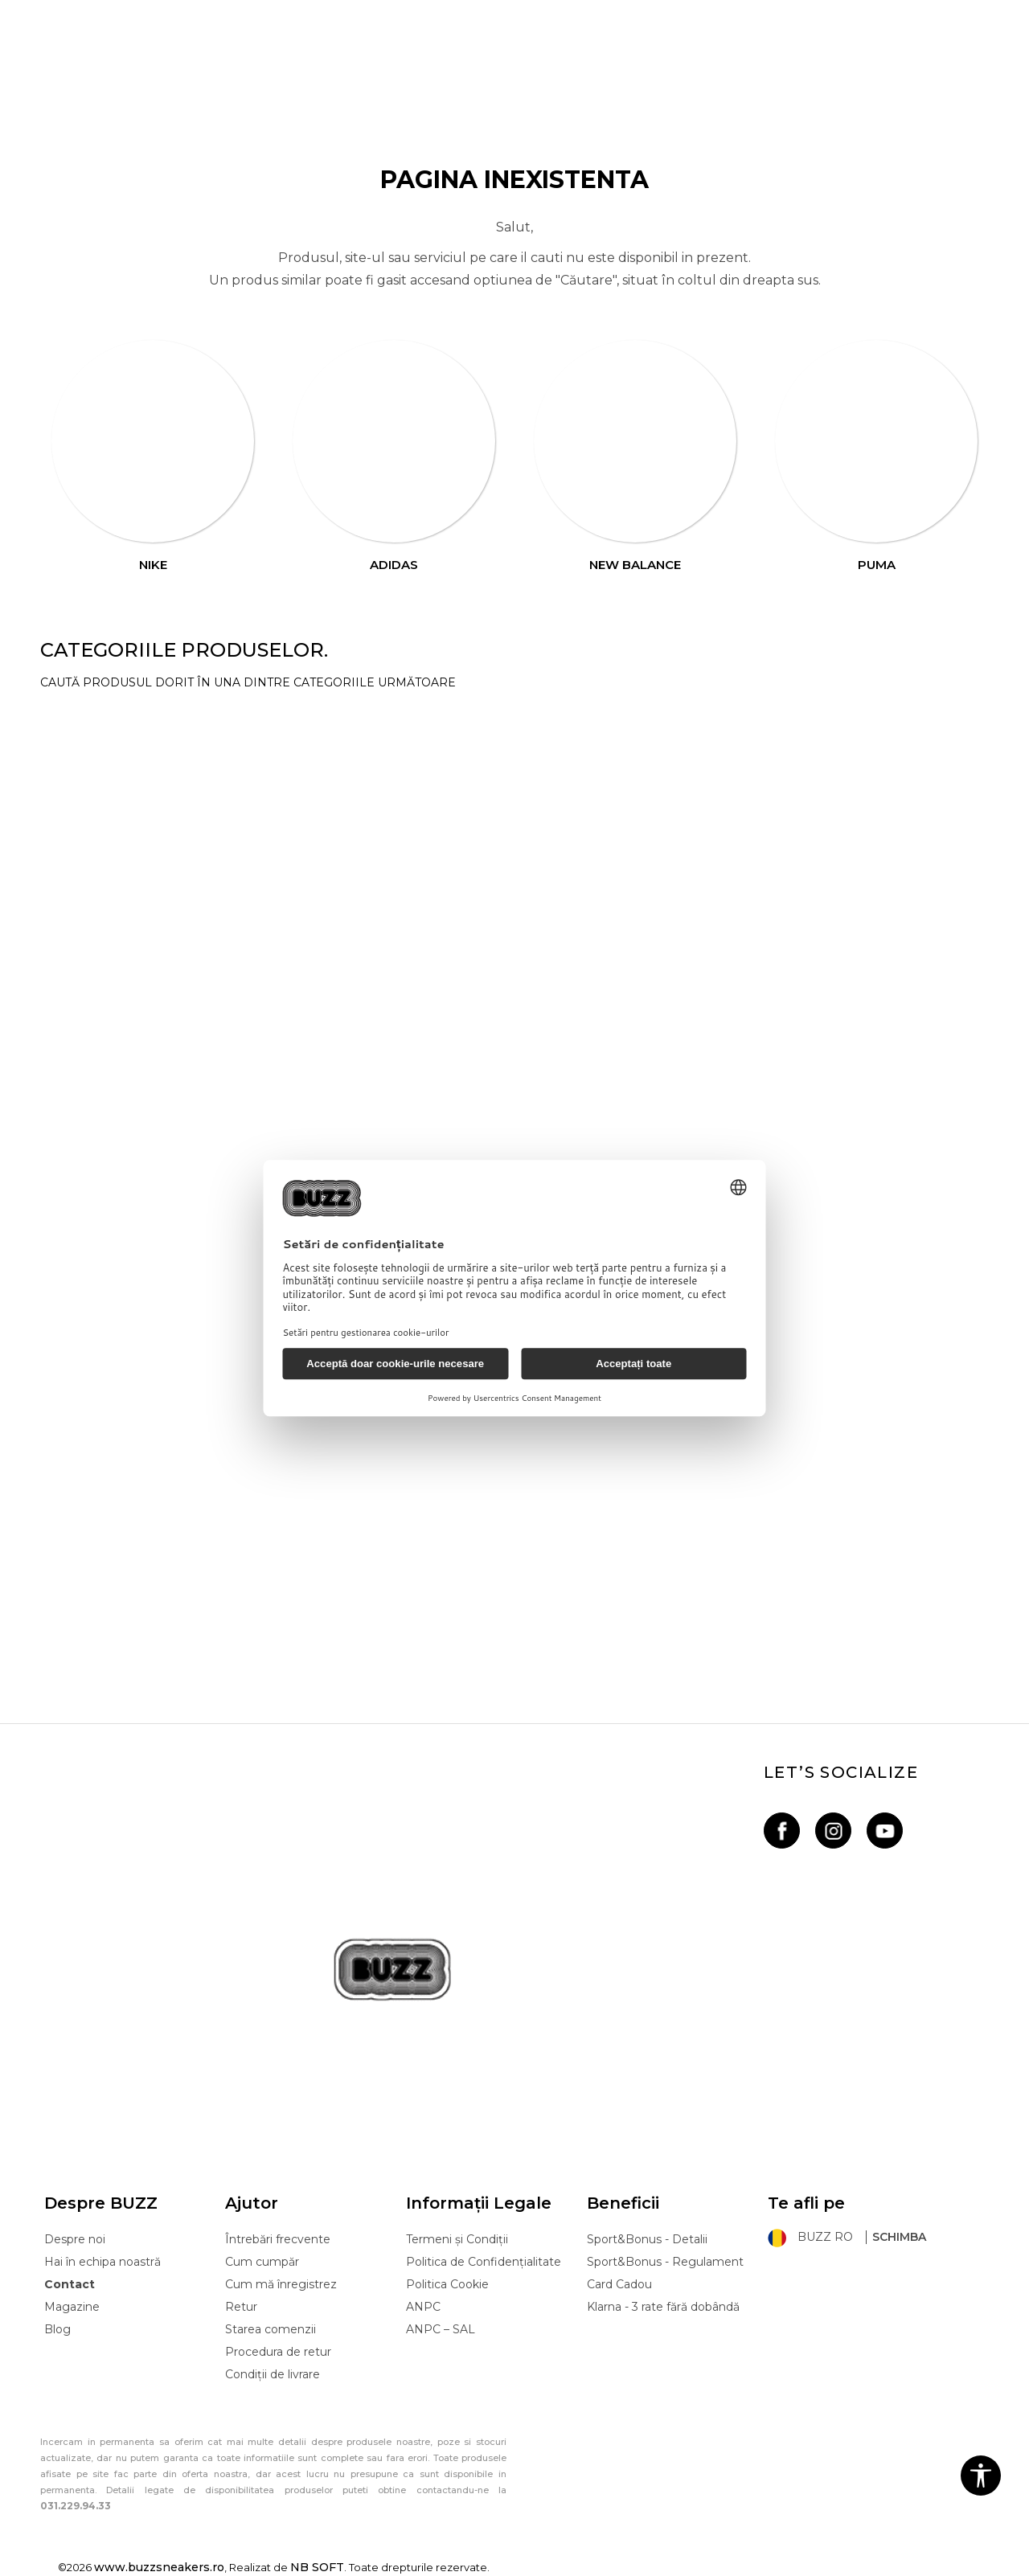  What do you see at coordinates (57, 2329) in the screenshot?
I see `Blog` at bounding box center [57, 2329].